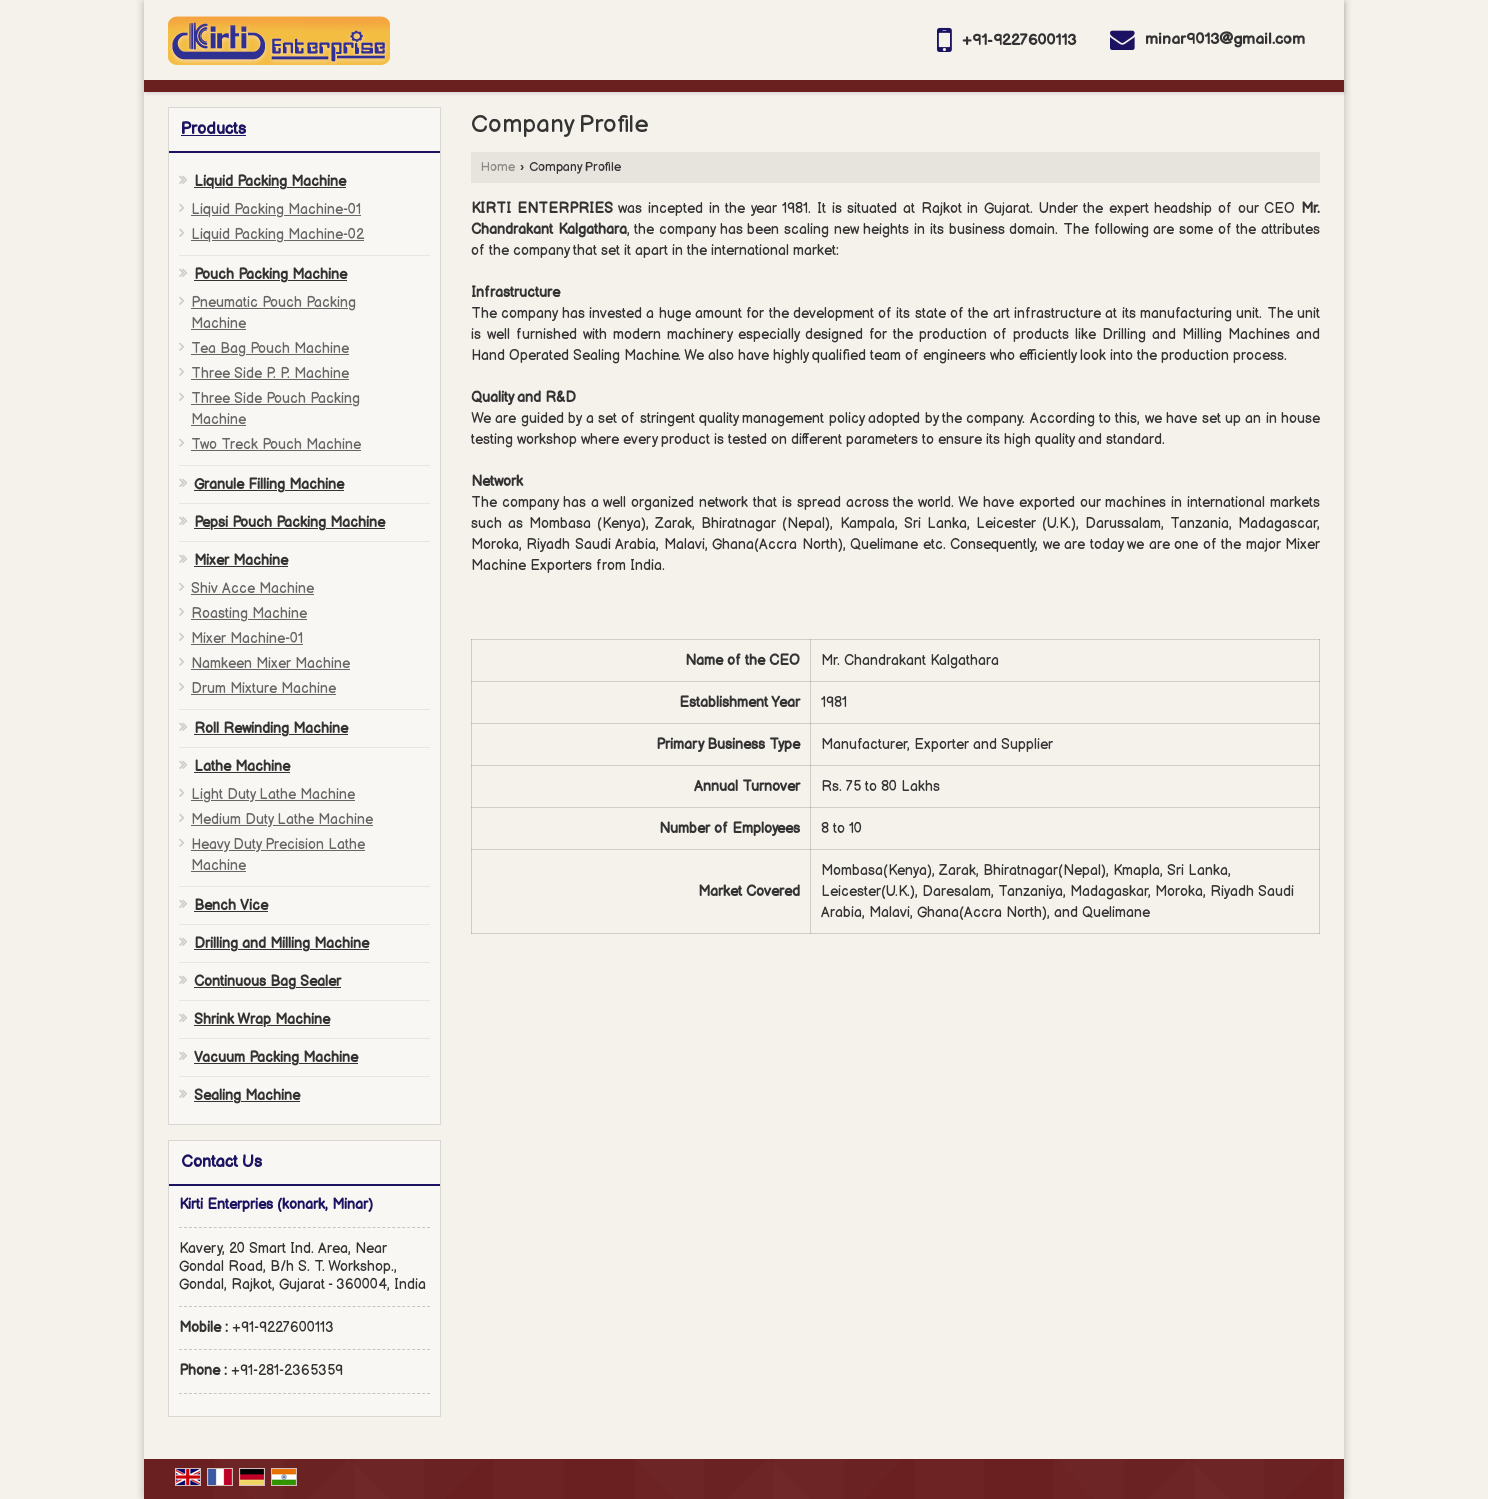 The width and height of the screenshot is (1488, 1499). I want to click on Products, so click(213, 129).